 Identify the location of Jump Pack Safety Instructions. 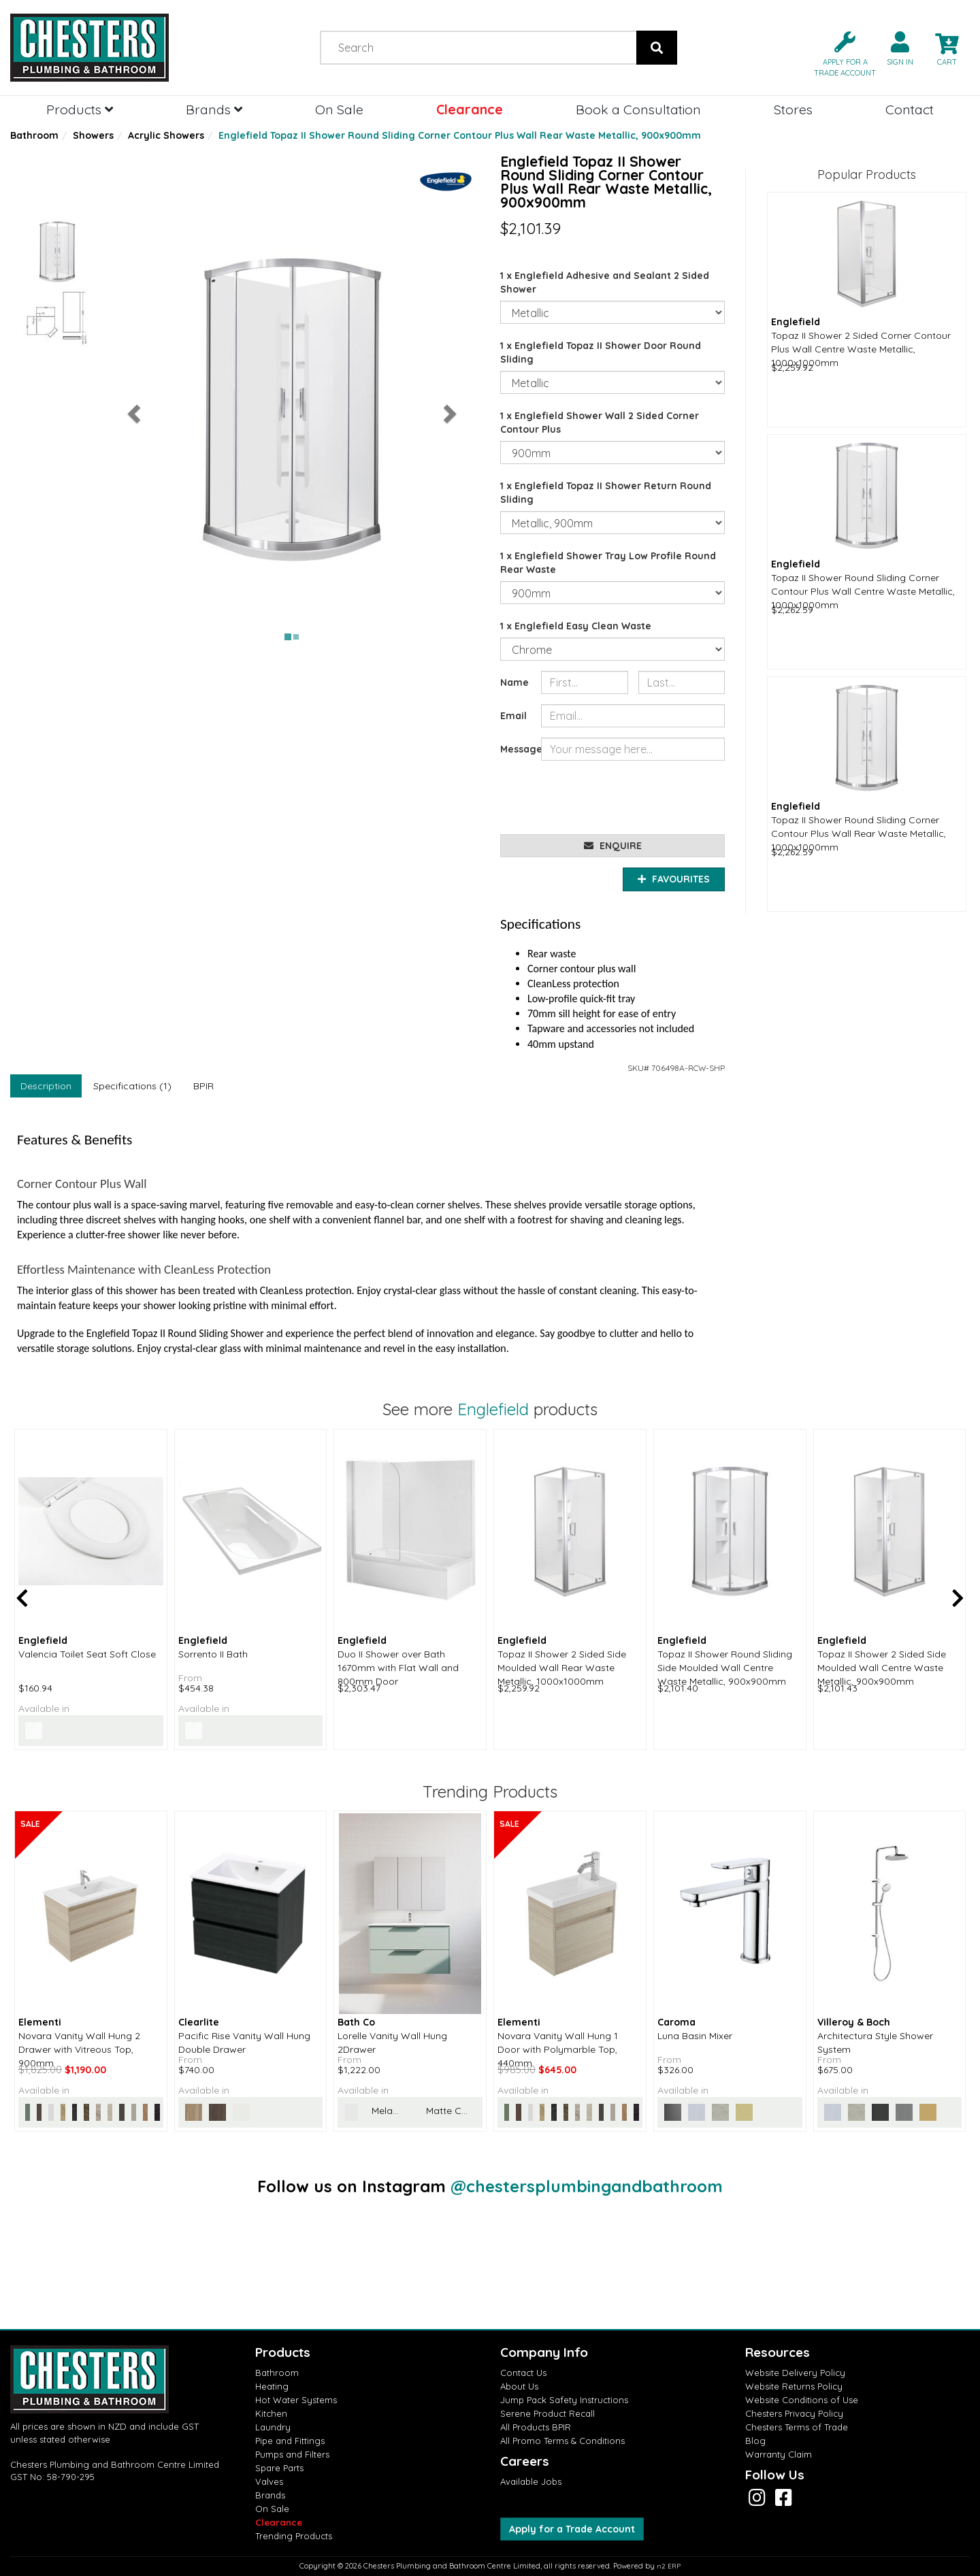
(564, 2399).